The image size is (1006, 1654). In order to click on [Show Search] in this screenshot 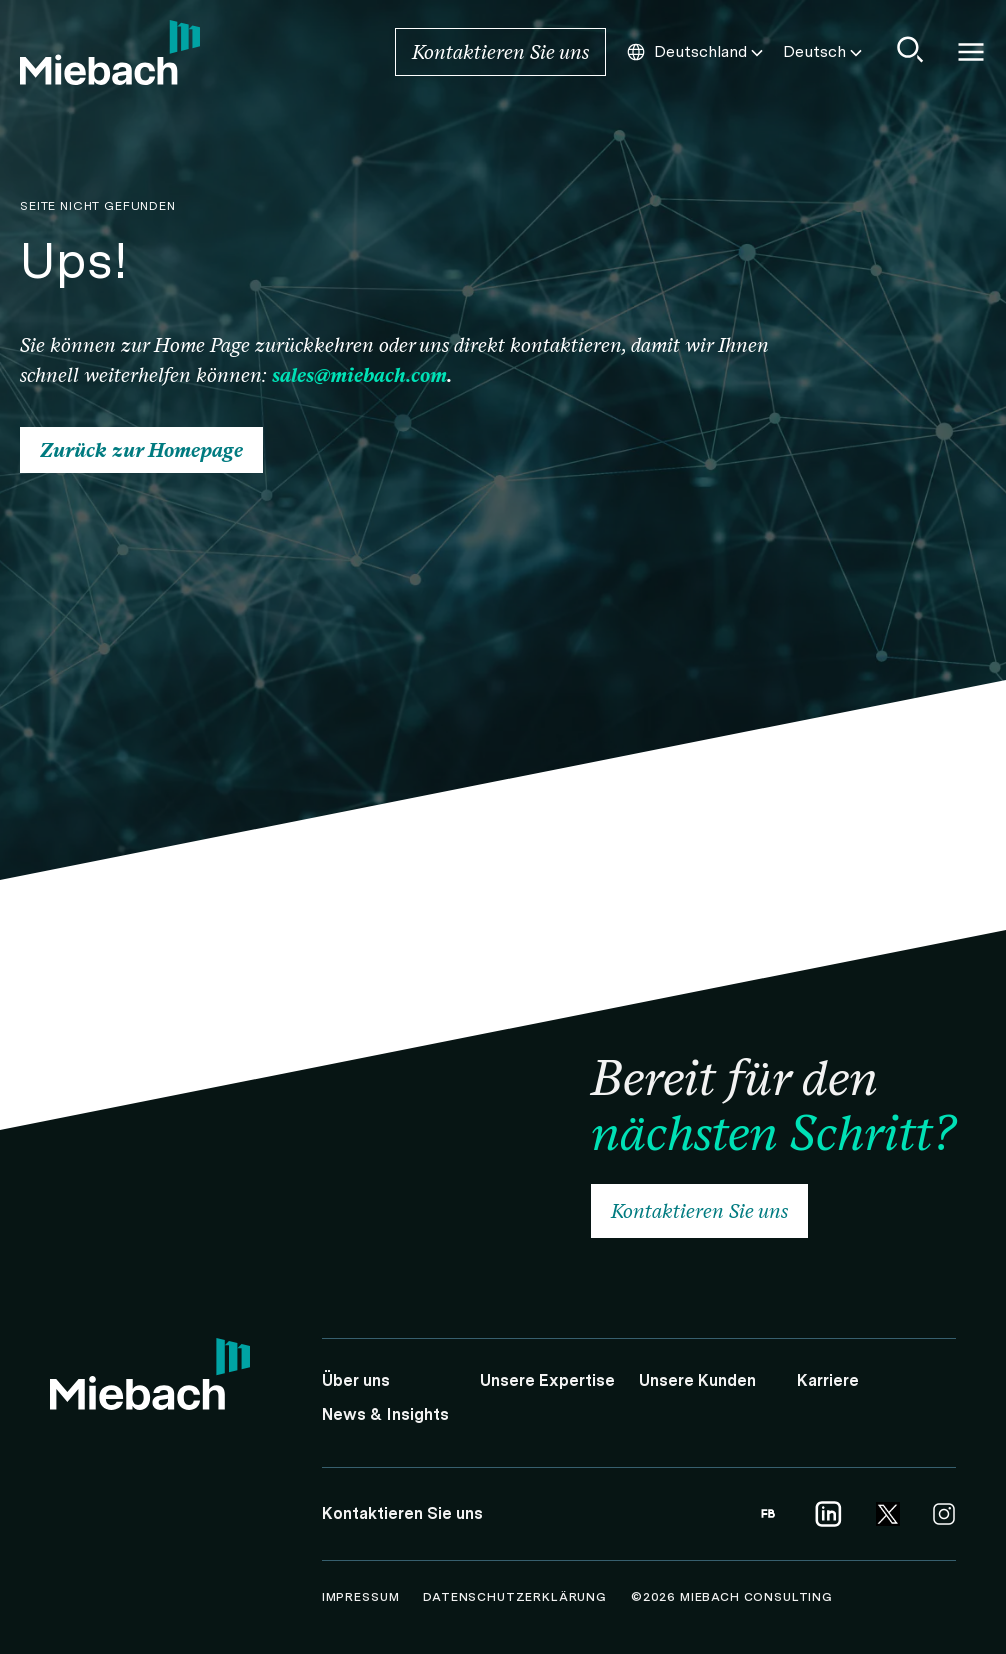, I will do `click(911, 49)`.